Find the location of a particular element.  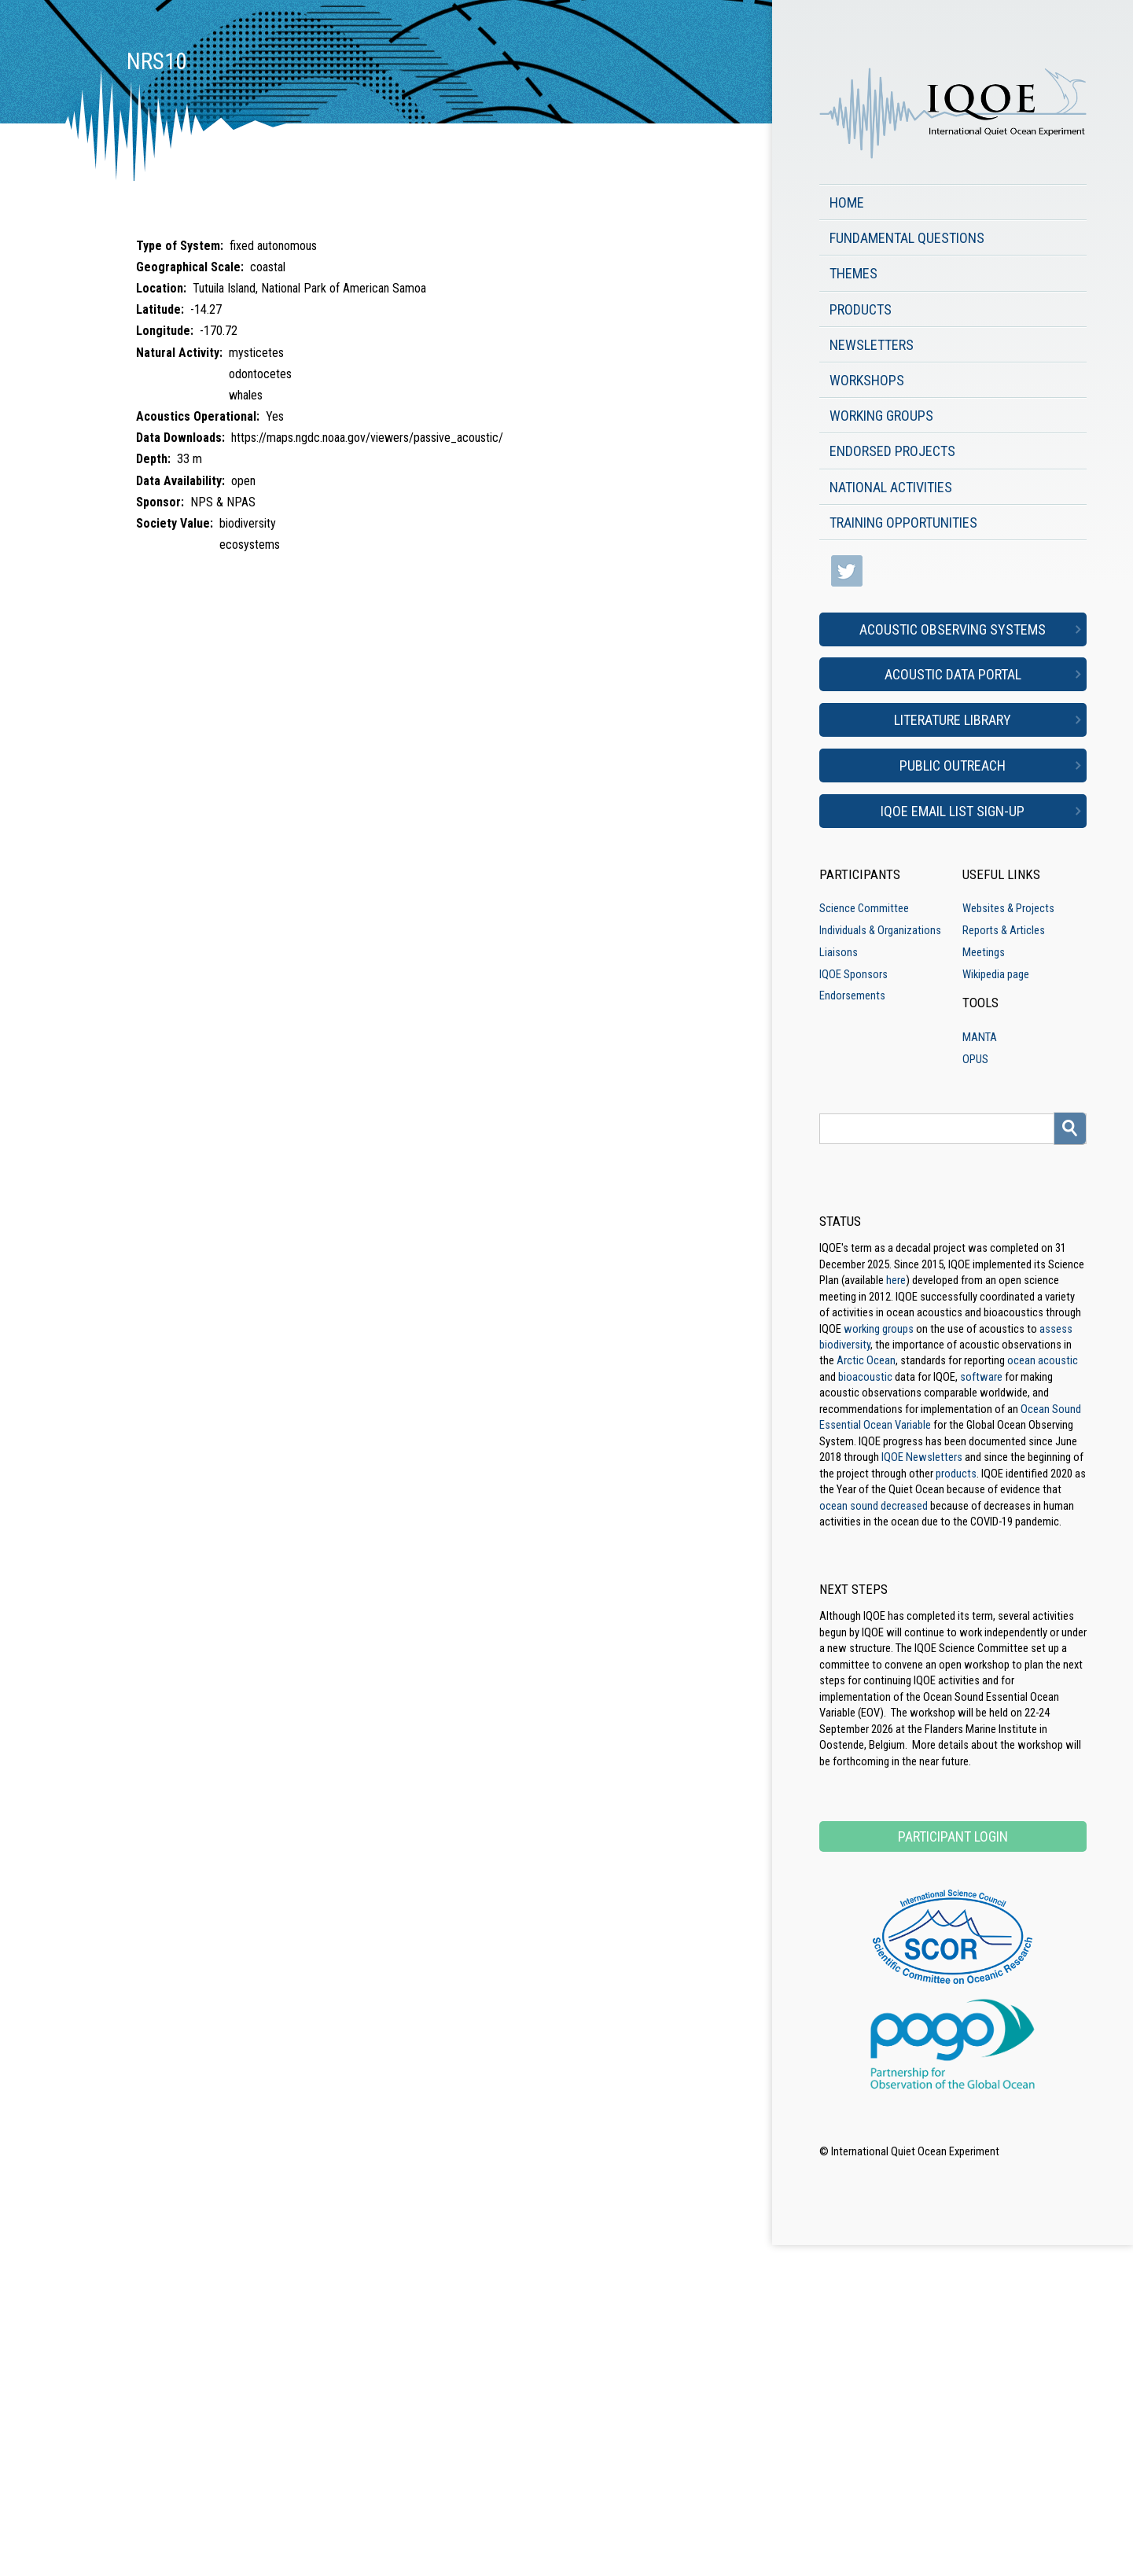

Science Committee is located at coordinates (864, 908).